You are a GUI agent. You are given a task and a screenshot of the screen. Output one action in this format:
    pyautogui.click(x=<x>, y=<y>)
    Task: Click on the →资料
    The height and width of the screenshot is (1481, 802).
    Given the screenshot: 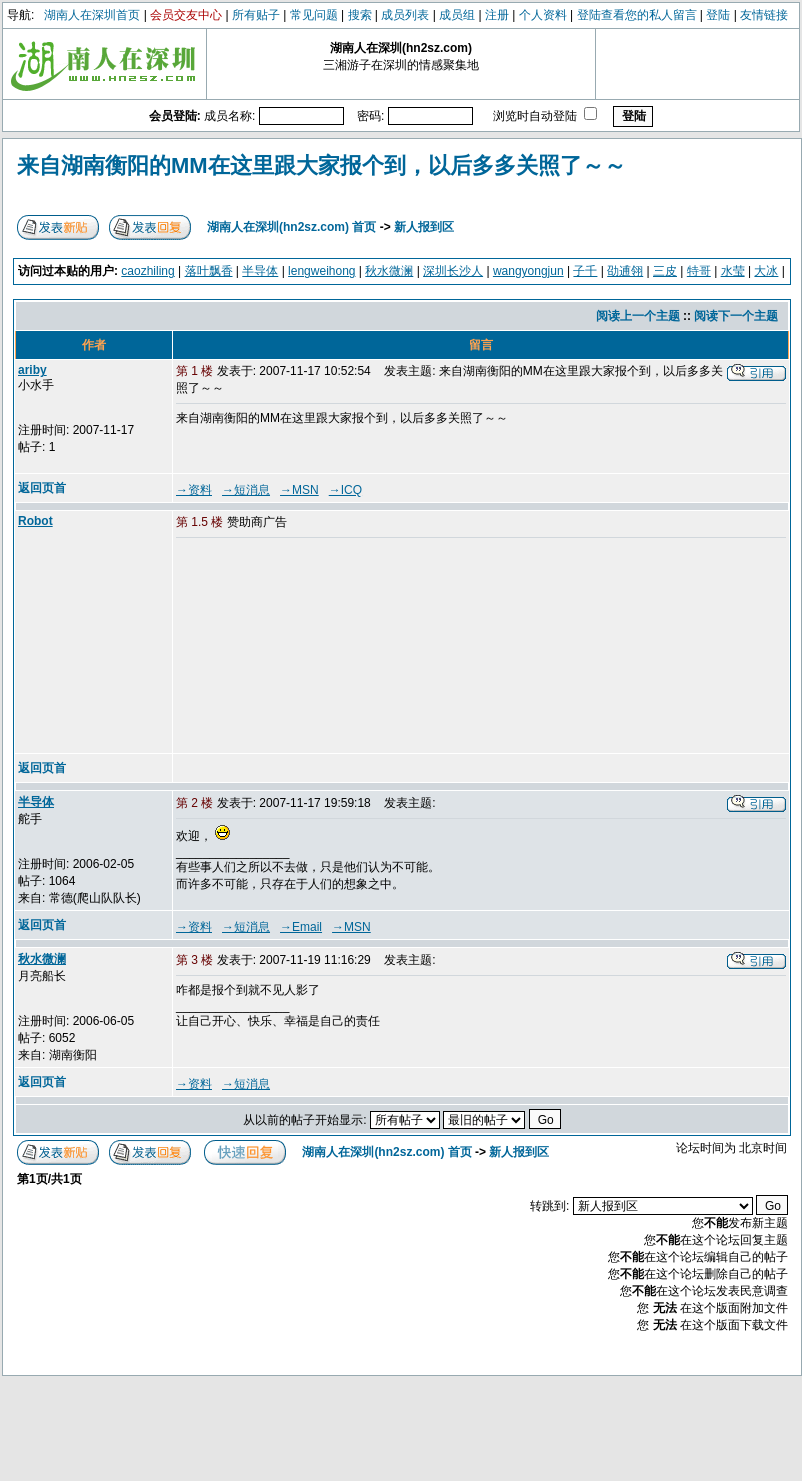 What is the action you would take?
    pyautogui.click(x=194, y=490)
    